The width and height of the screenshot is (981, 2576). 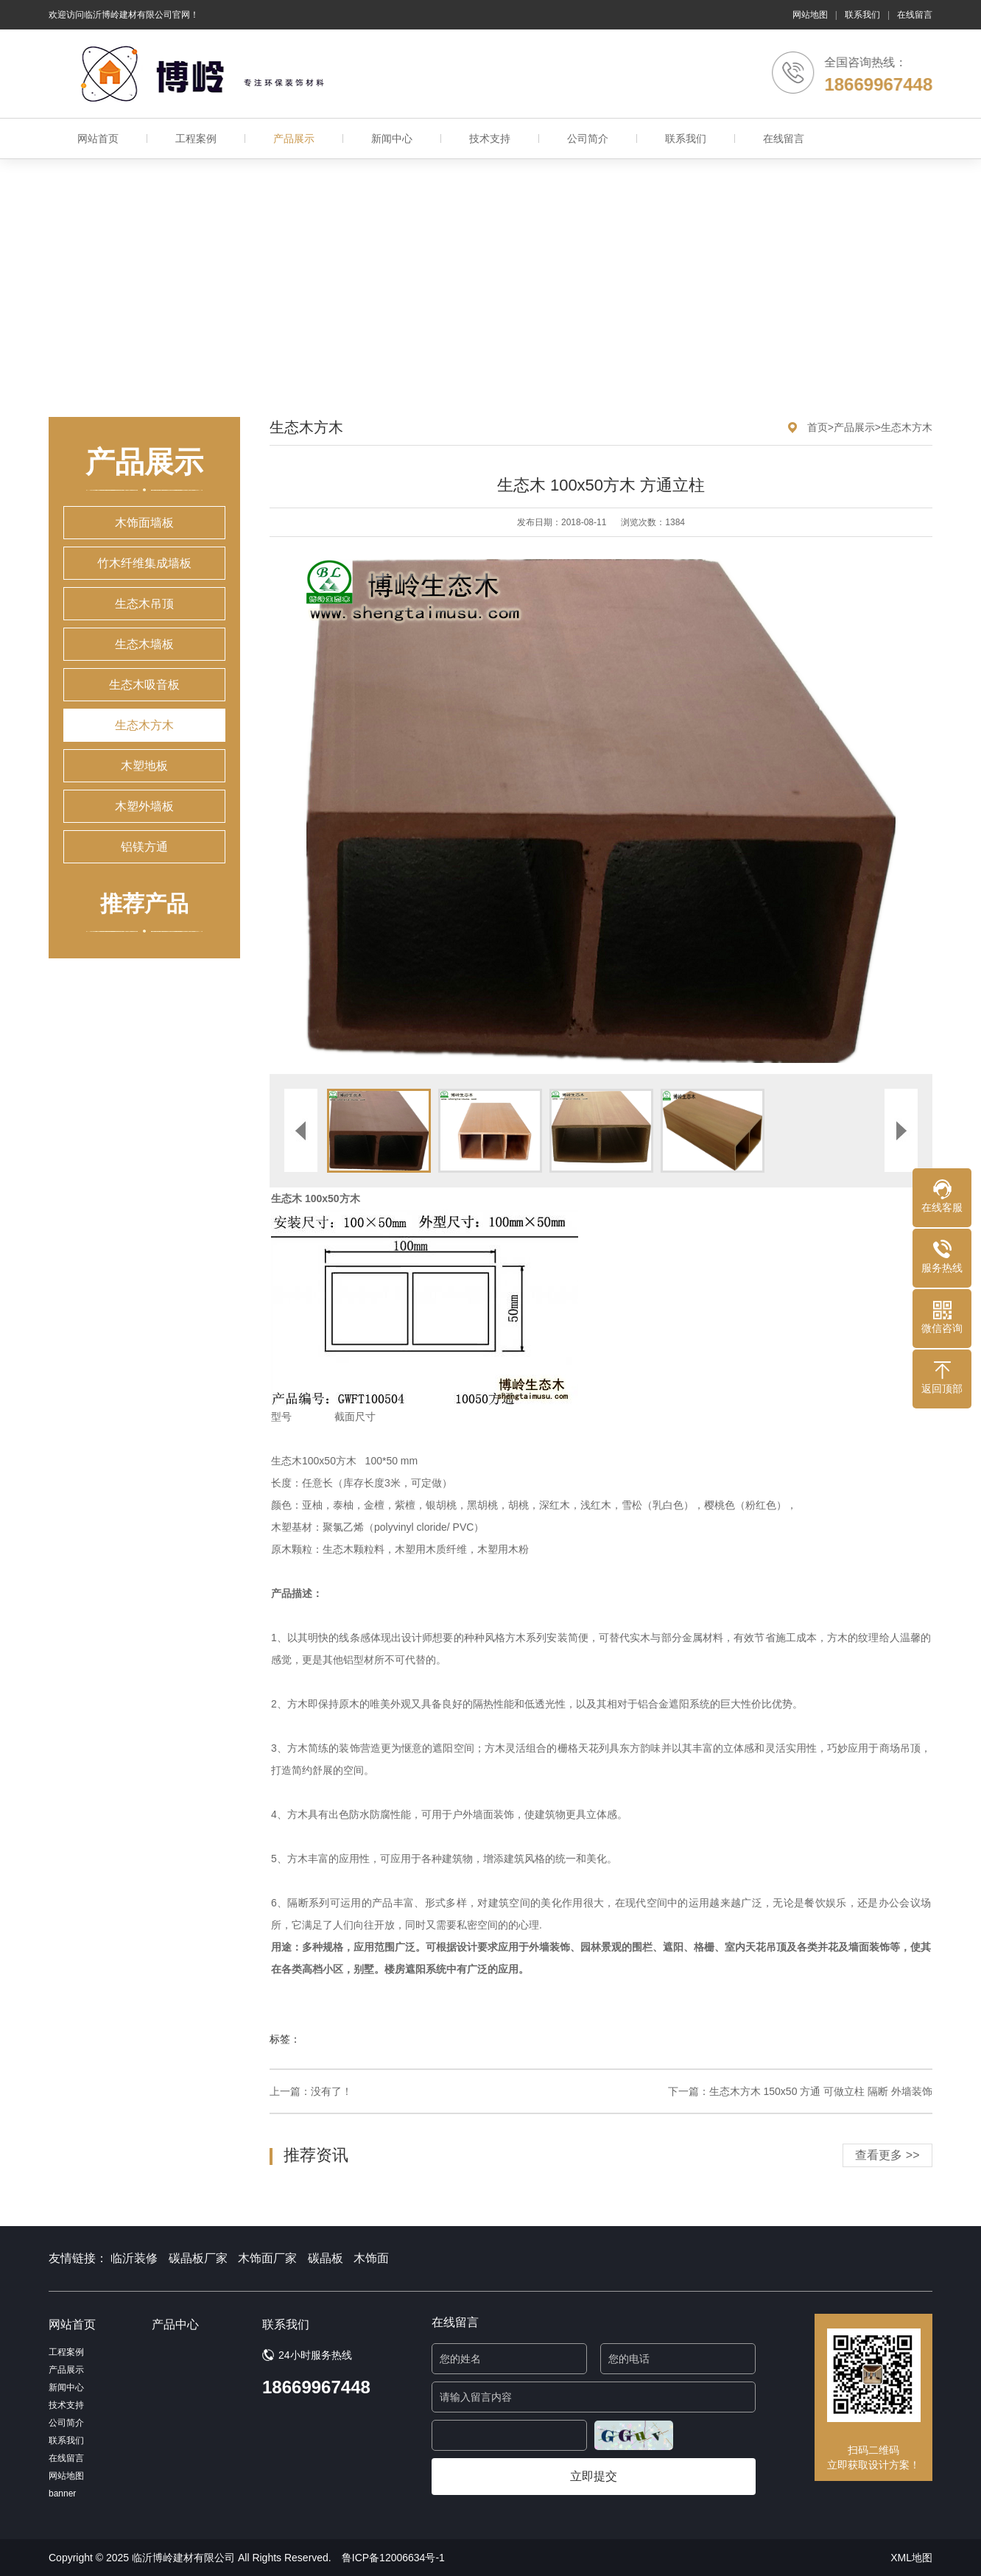 I want to click on 木饰面厂家, so click(x=267, y=2258).